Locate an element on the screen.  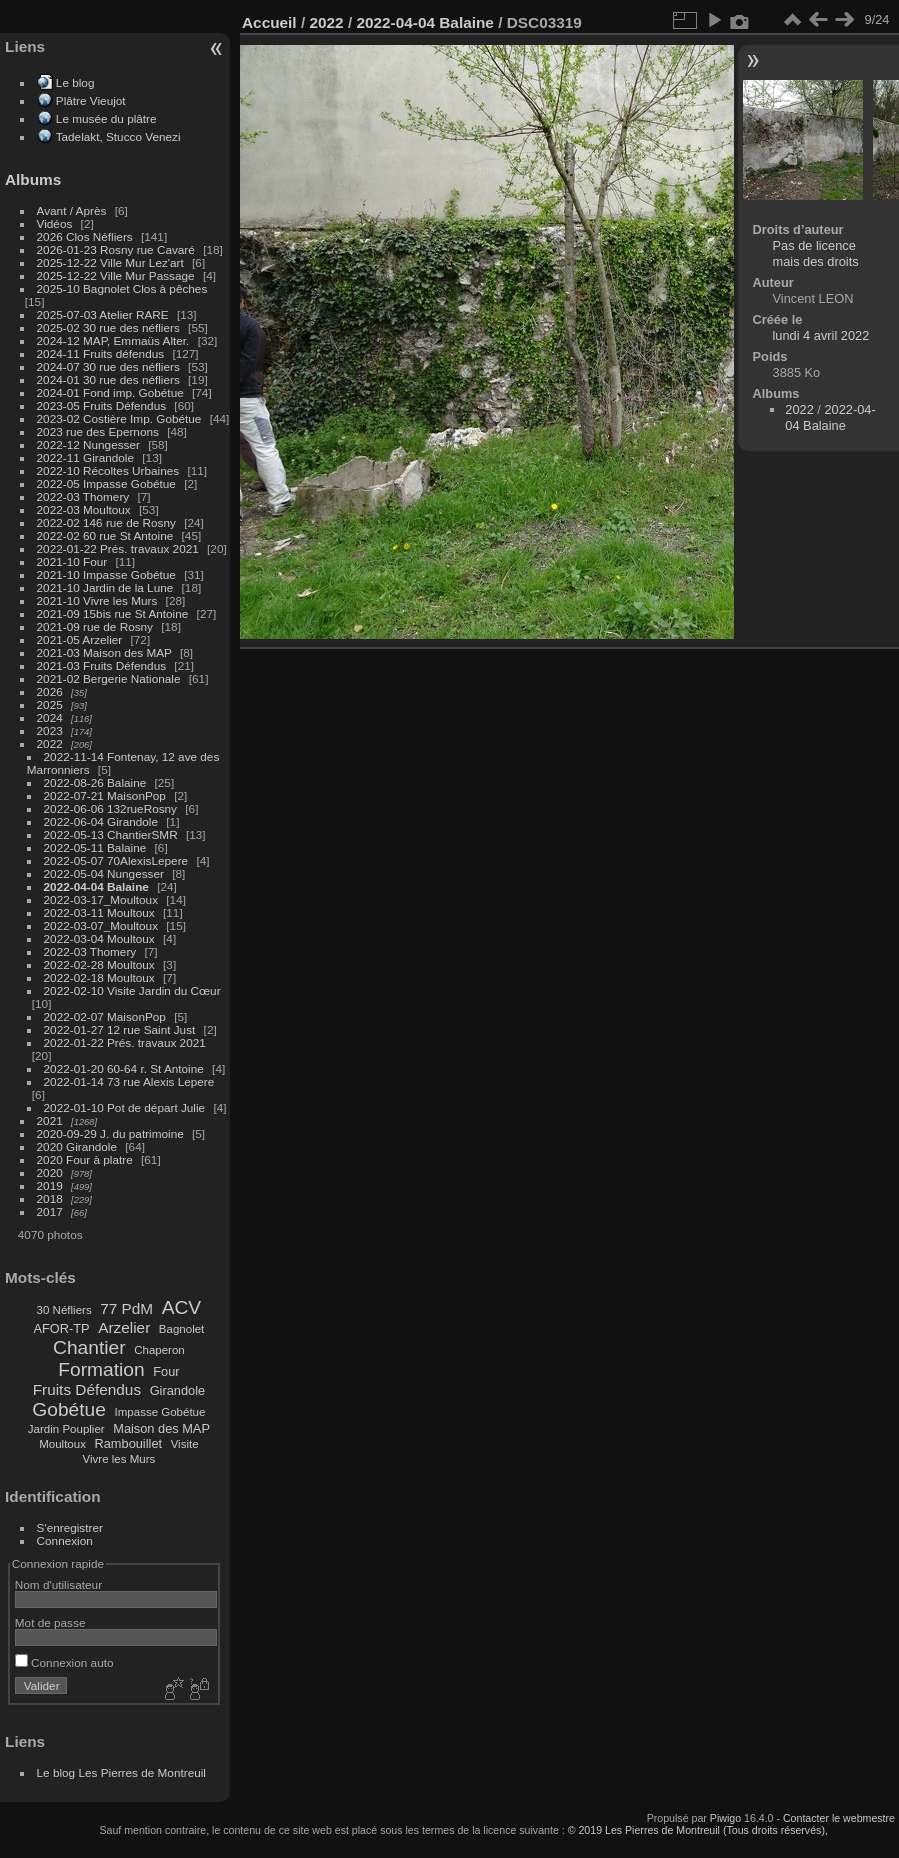
2024-01 Fond imp. Gobétue is located at coordinates (110, 392).